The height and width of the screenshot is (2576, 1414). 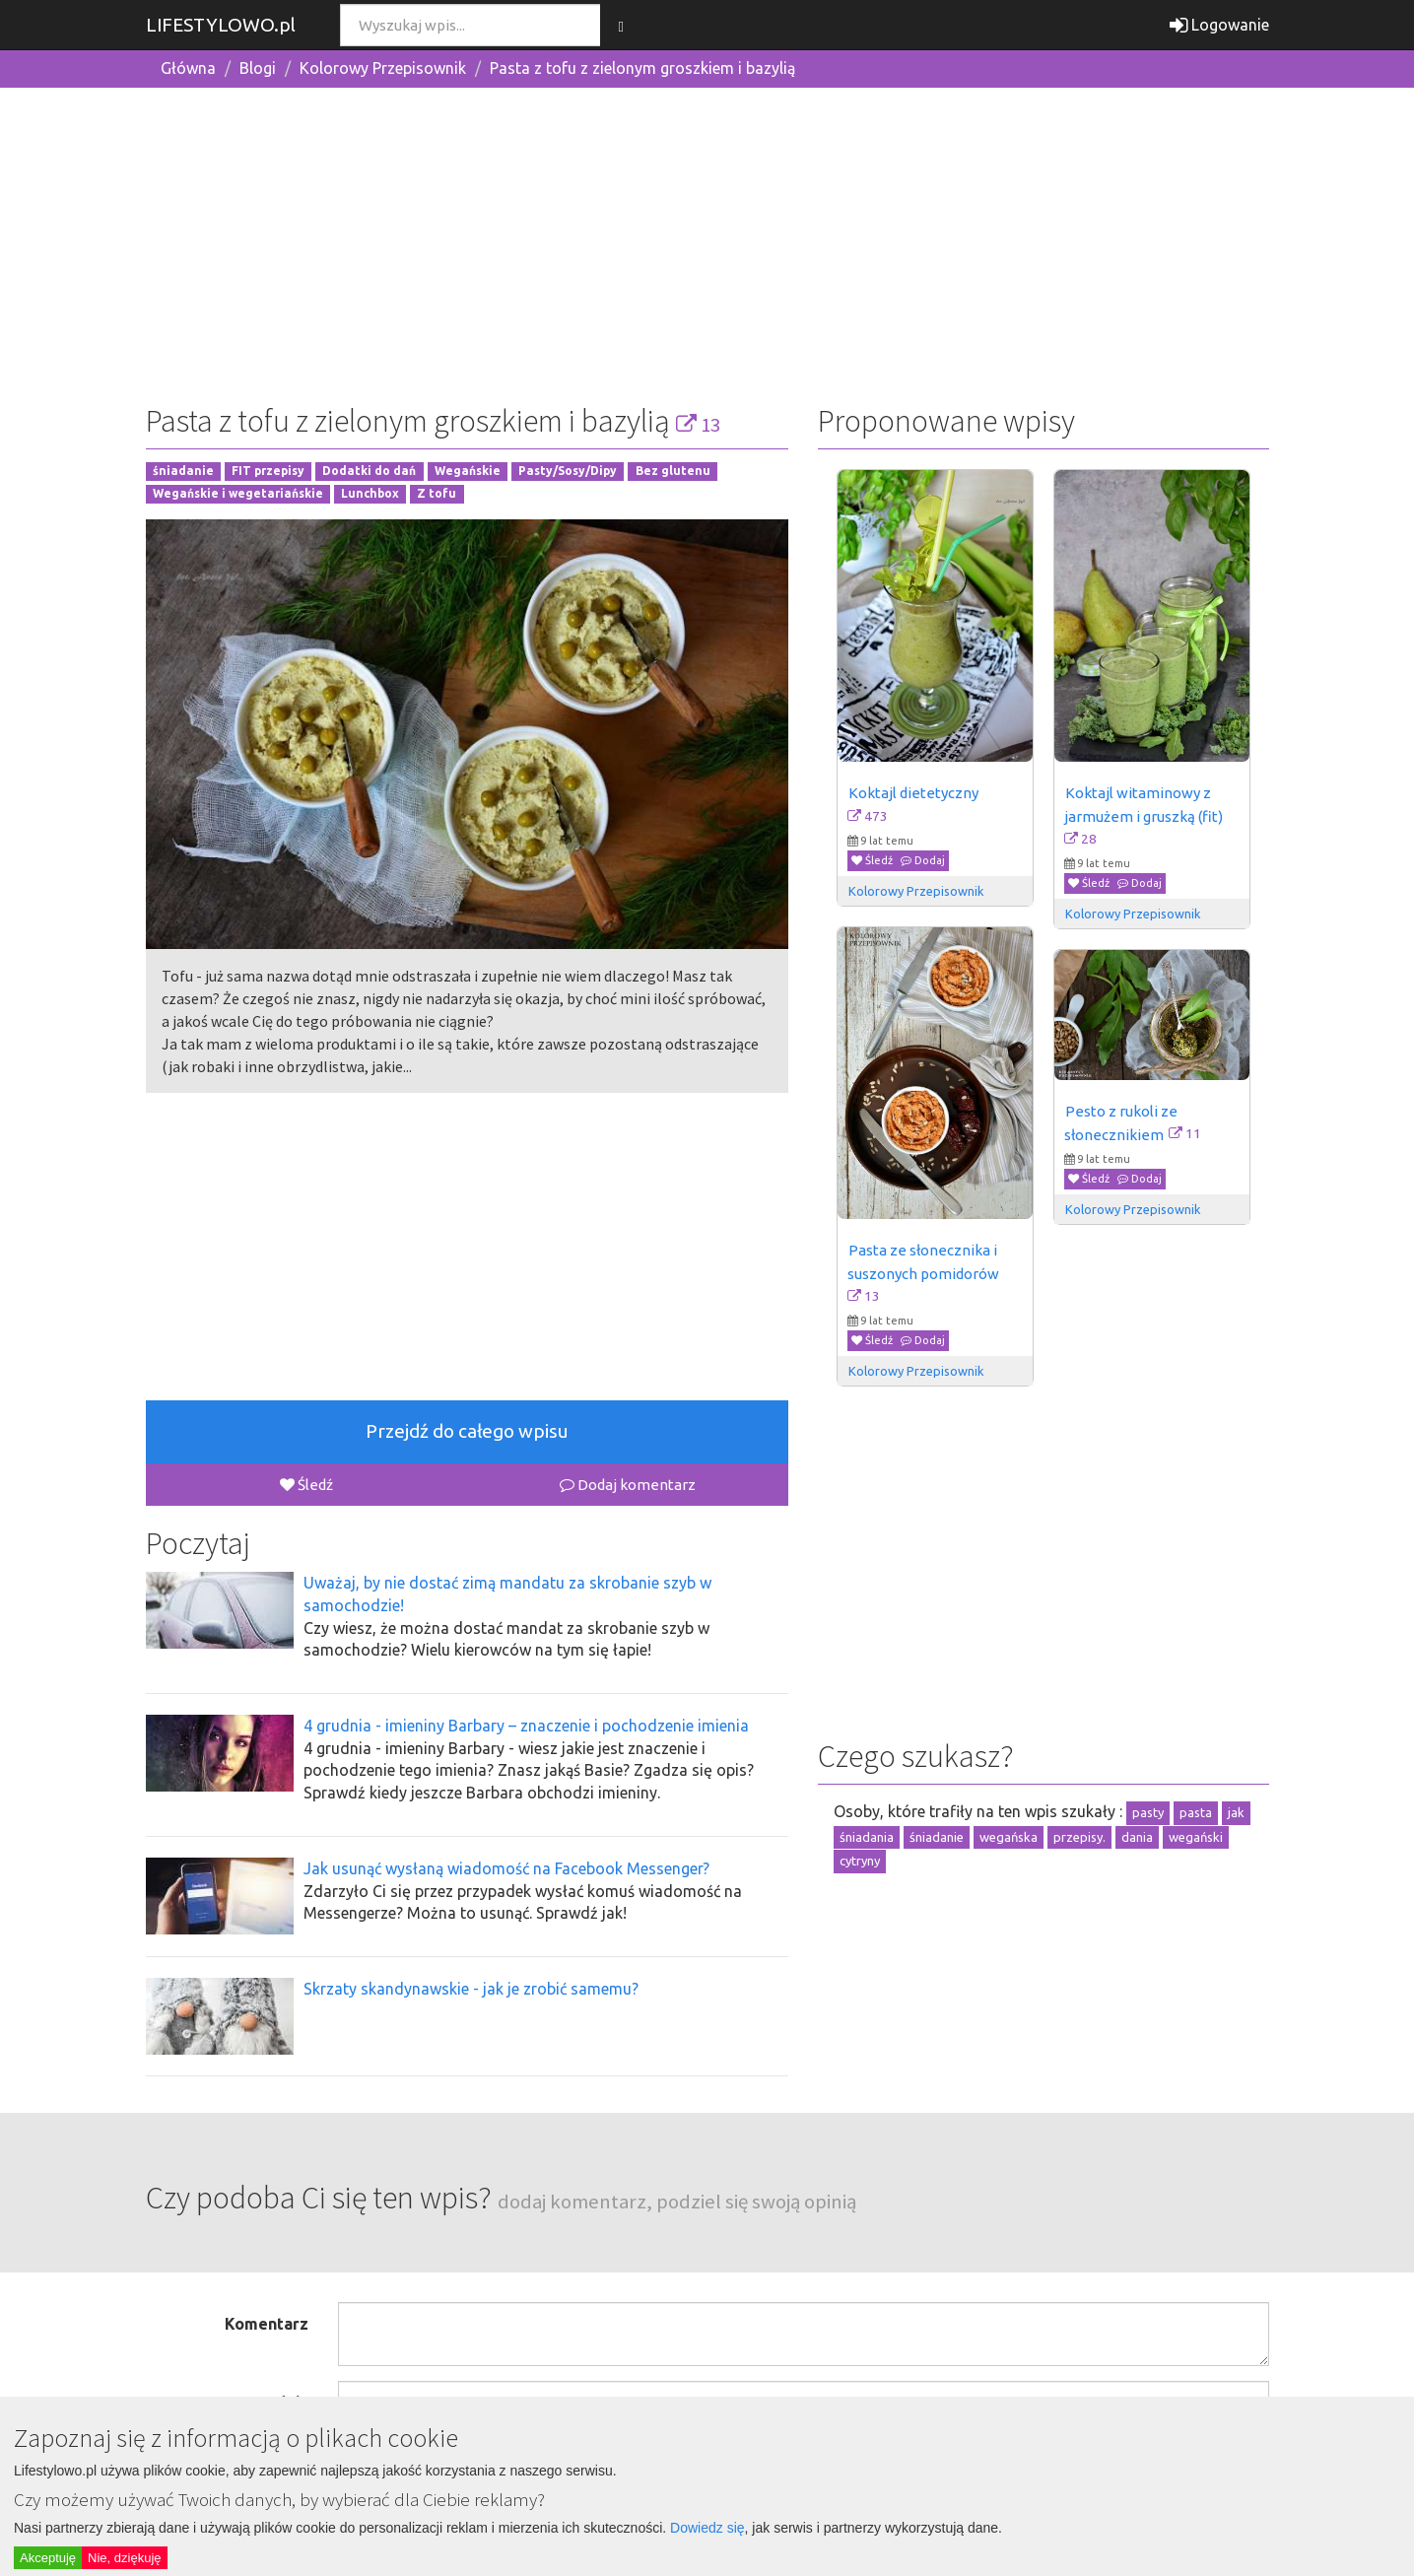 I want to click on Z tofu, so click(x=436, y=494).